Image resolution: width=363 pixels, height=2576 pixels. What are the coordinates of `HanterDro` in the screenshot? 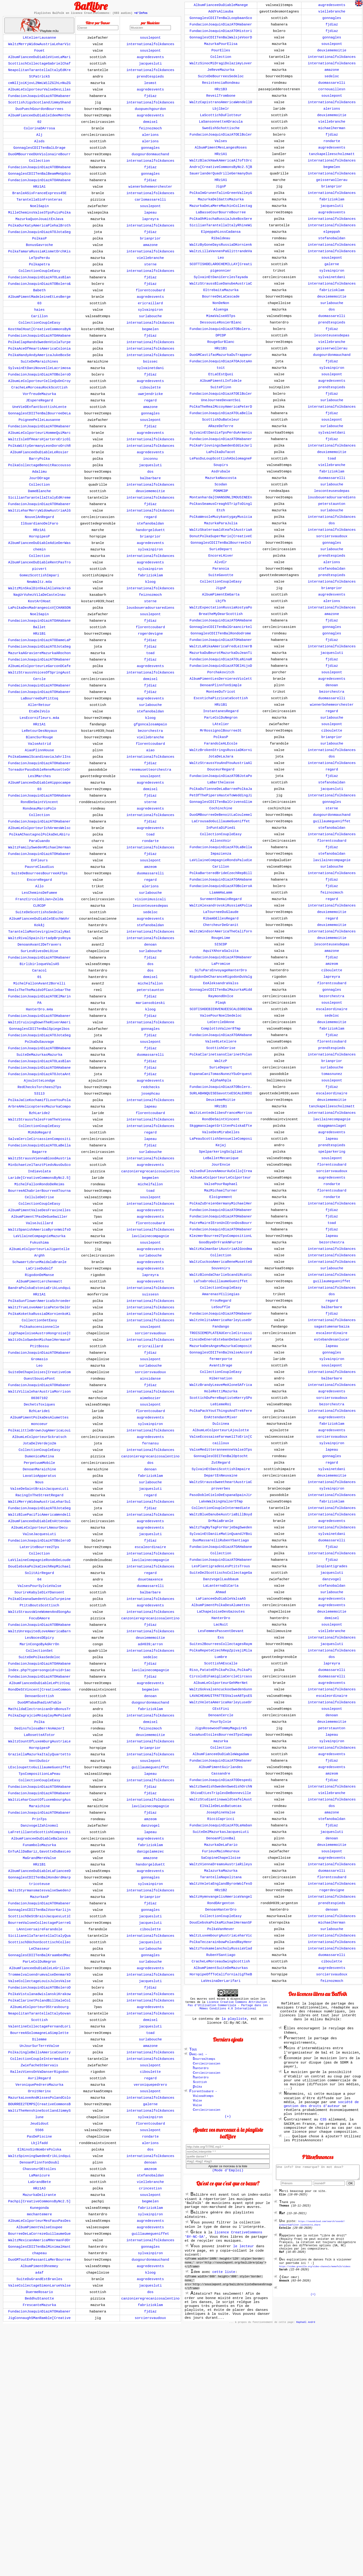 It's located at (220, 1784).